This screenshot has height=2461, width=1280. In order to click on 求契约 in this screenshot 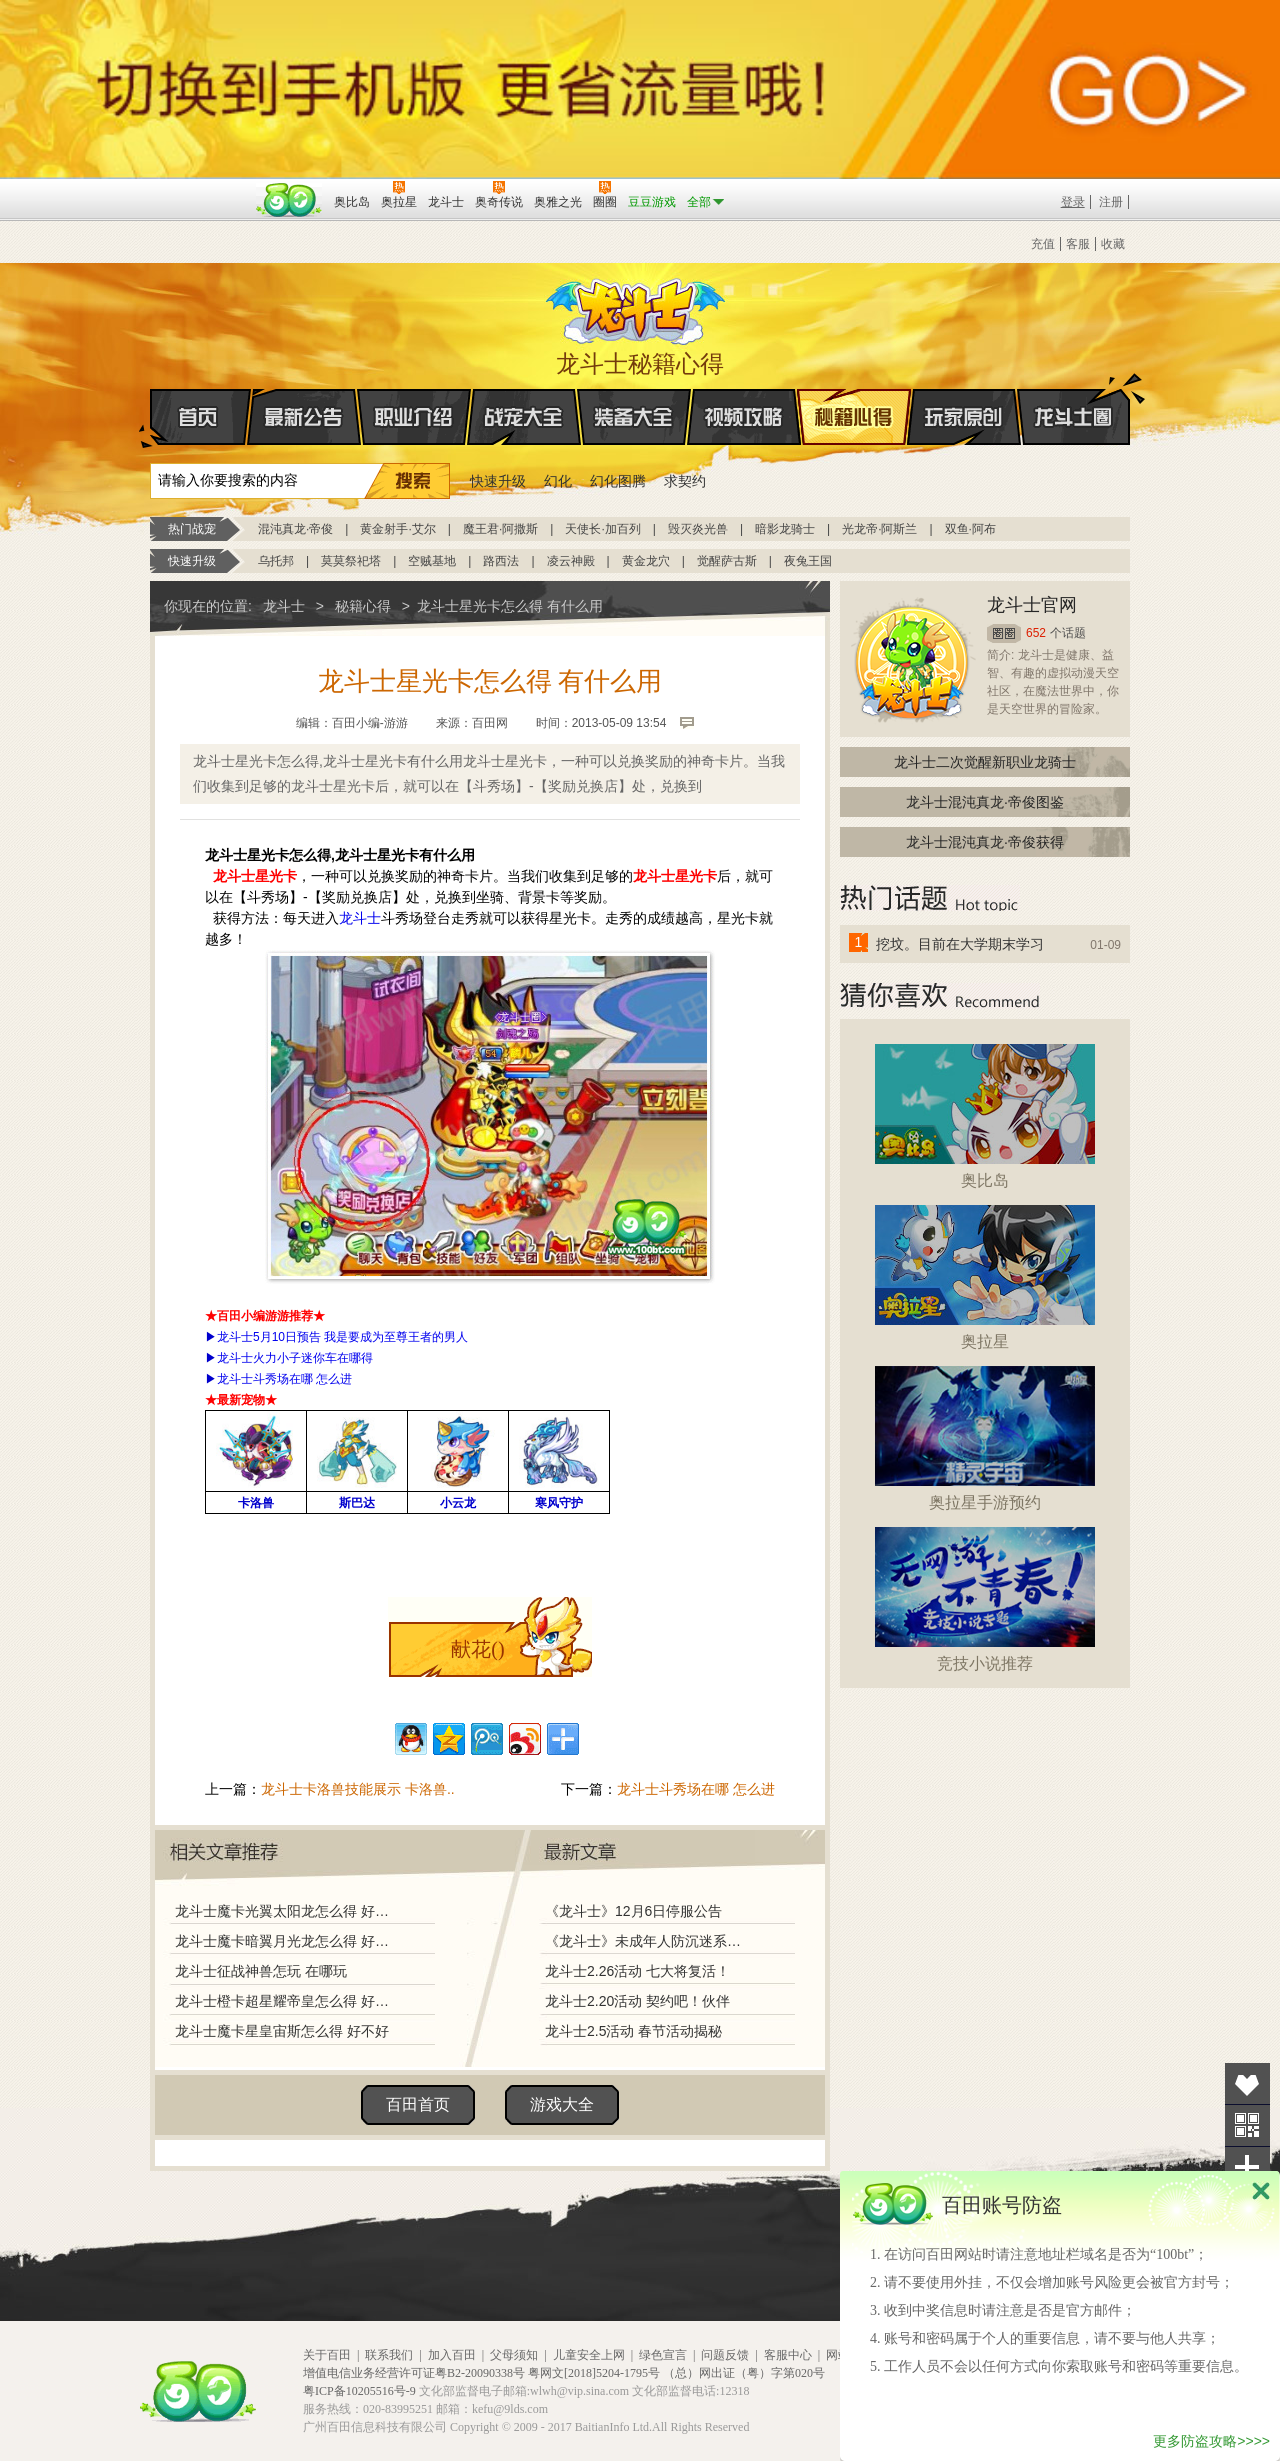, I will do `click(685, 481)`.